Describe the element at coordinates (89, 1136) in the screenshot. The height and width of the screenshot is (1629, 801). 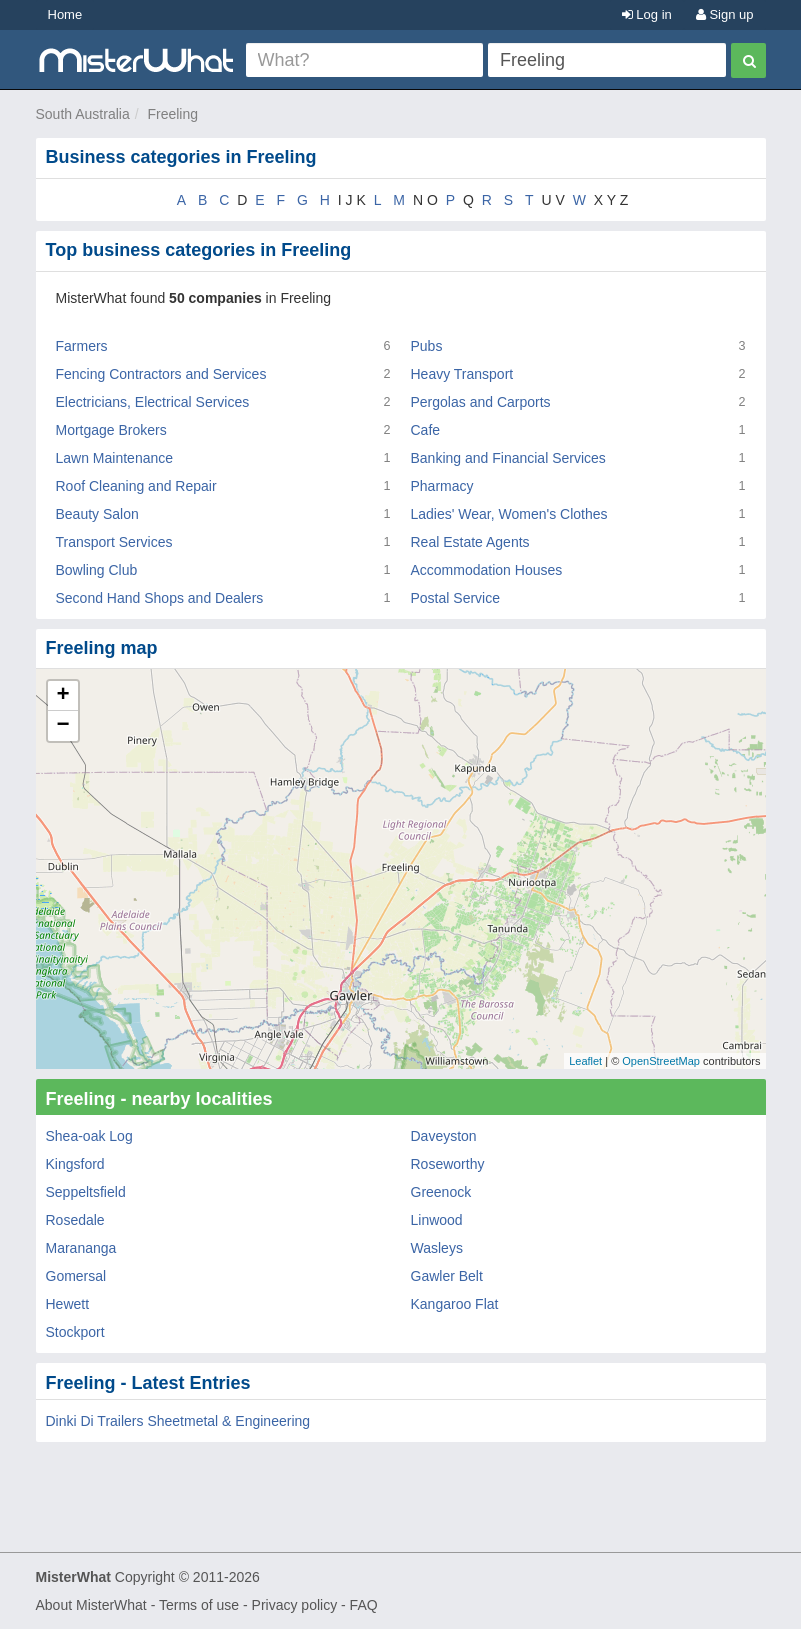
I see `Shea-oak Log` at that location.